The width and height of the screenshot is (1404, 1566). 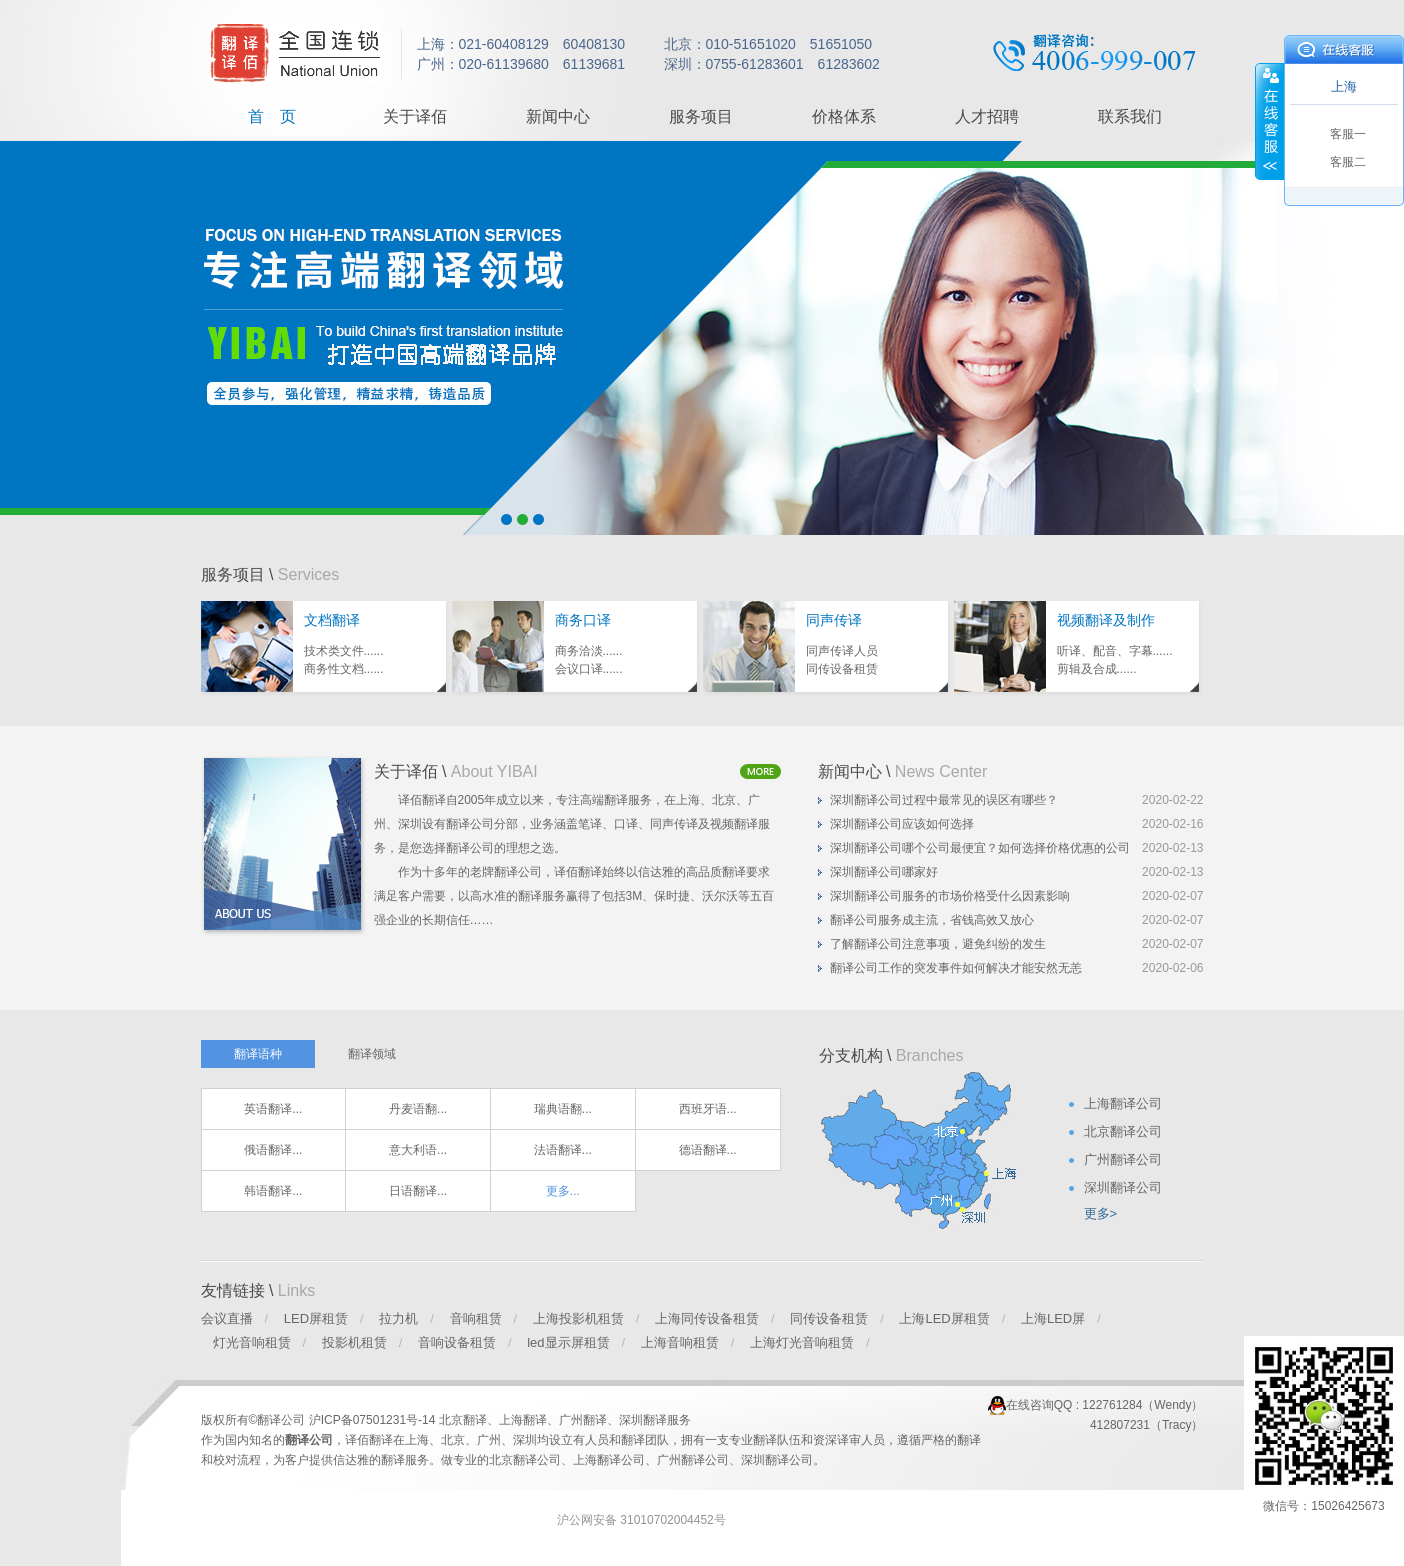 I want to click on 北京翻译公司, so click(x=525, y=1460).